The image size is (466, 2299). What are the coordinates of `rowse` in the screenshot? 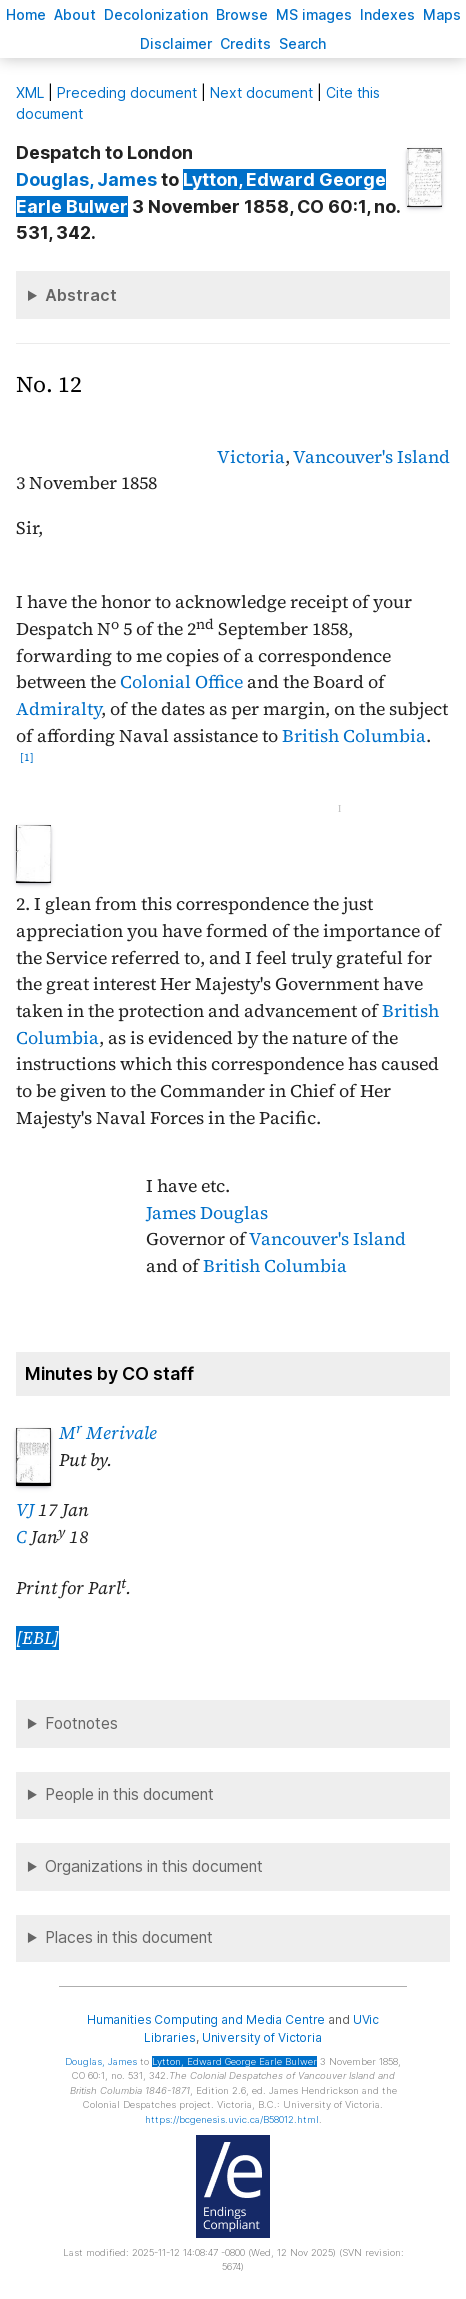 It's located at (242, 14).